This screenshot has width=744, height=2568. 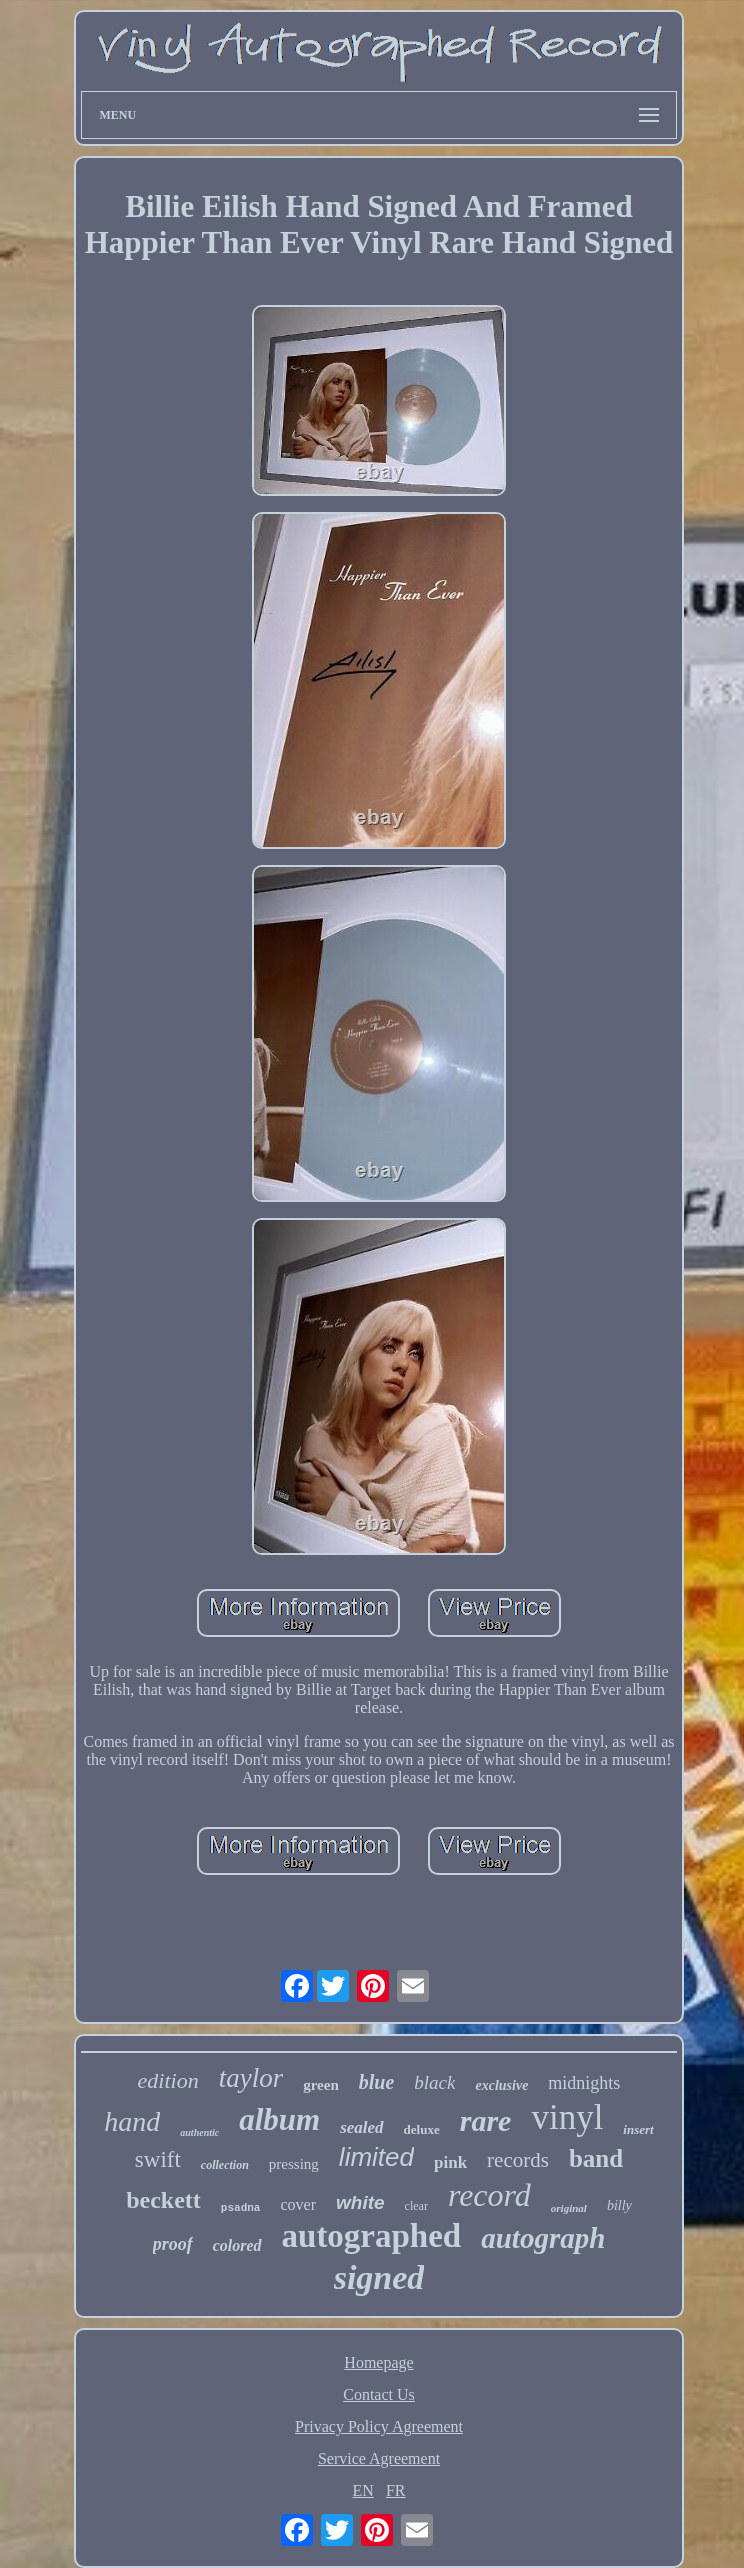 I want to click on insert, so click(x=638, y=2129).